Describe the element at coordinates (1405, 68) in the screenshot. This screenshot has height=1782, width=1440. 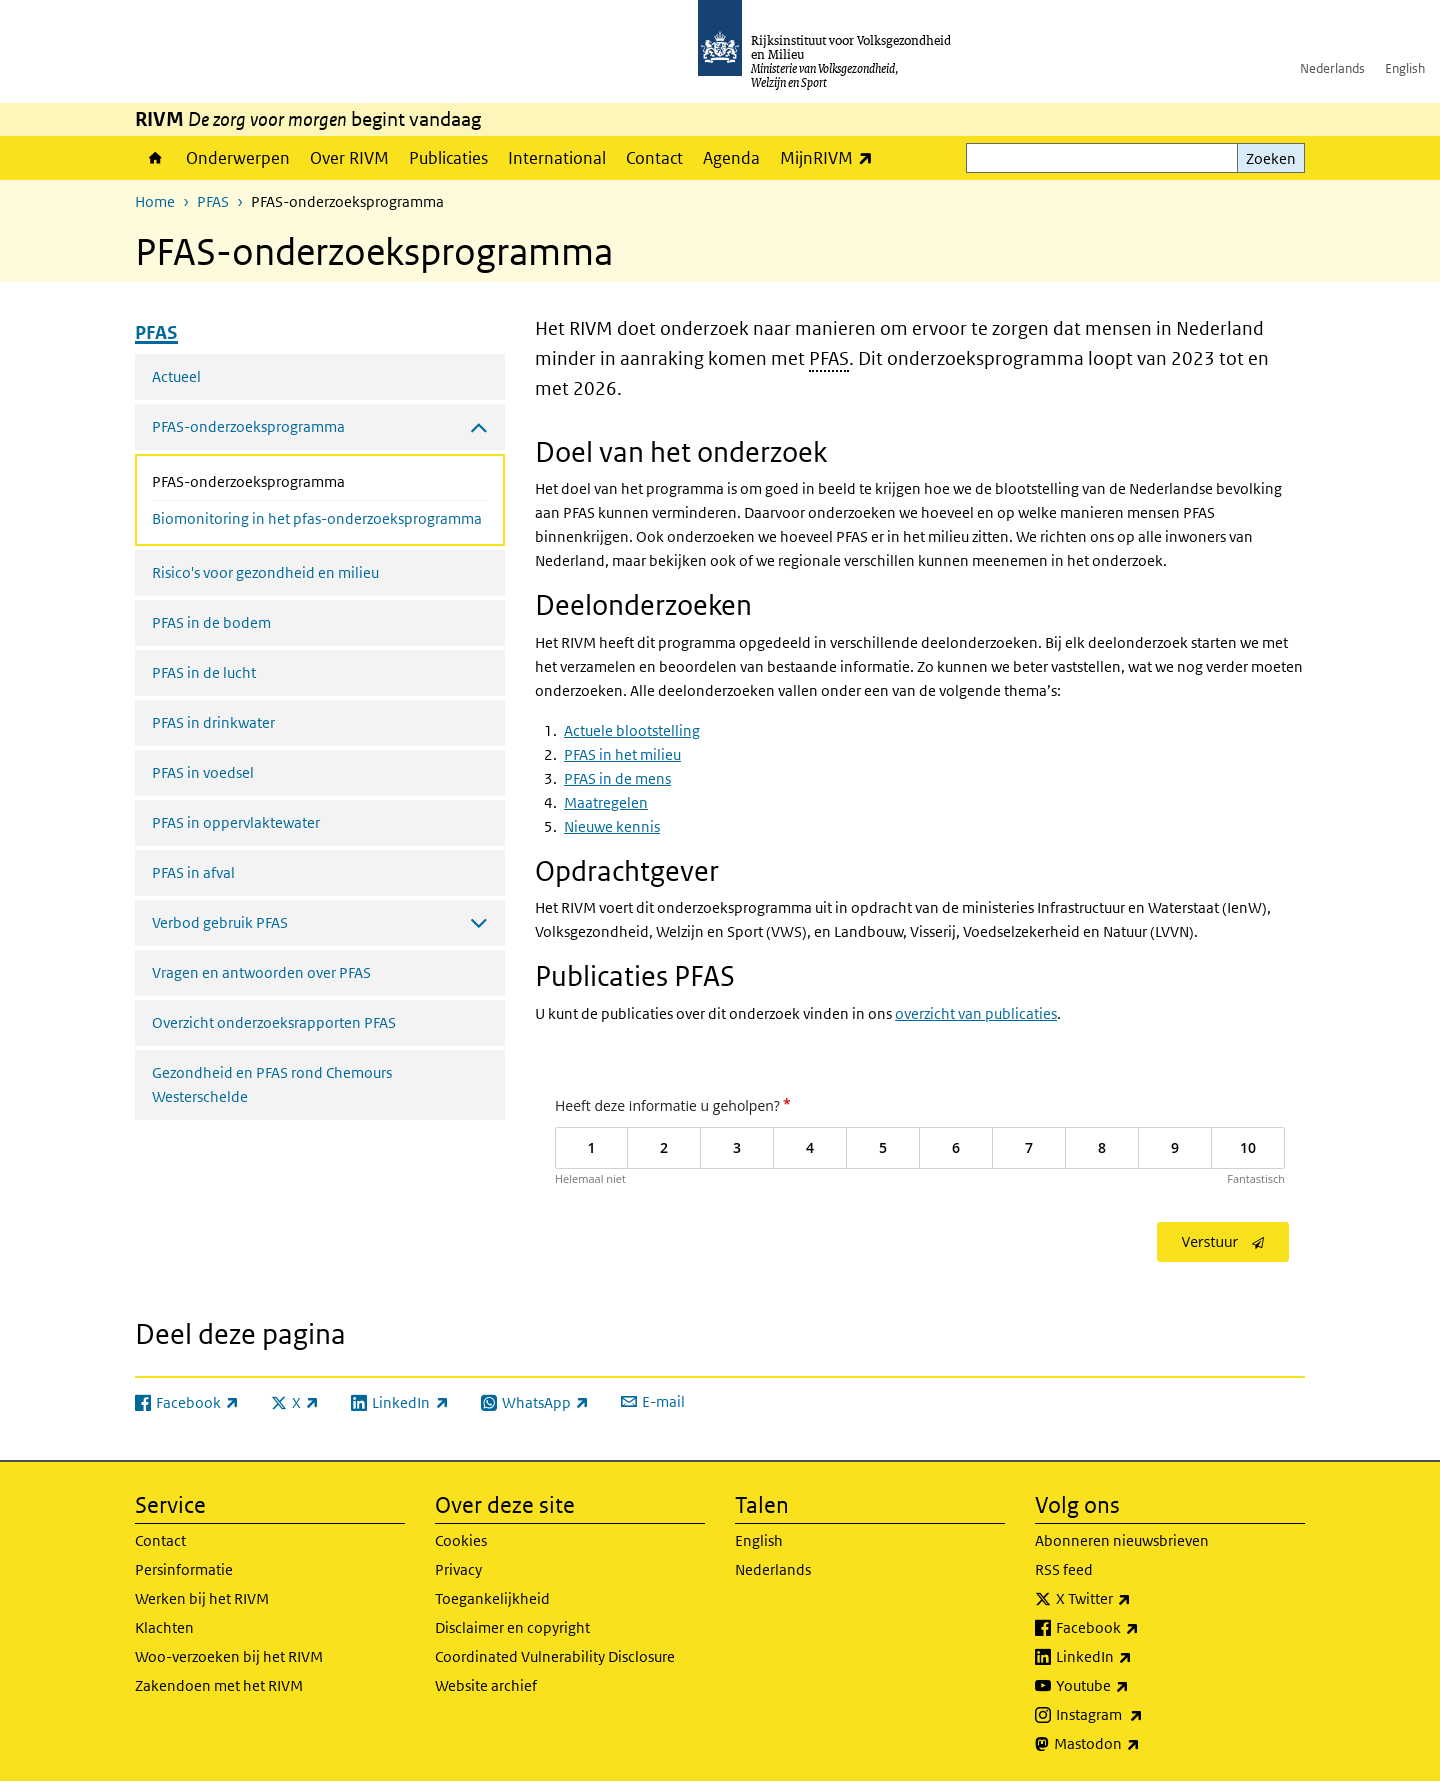
I see `English` at that location.